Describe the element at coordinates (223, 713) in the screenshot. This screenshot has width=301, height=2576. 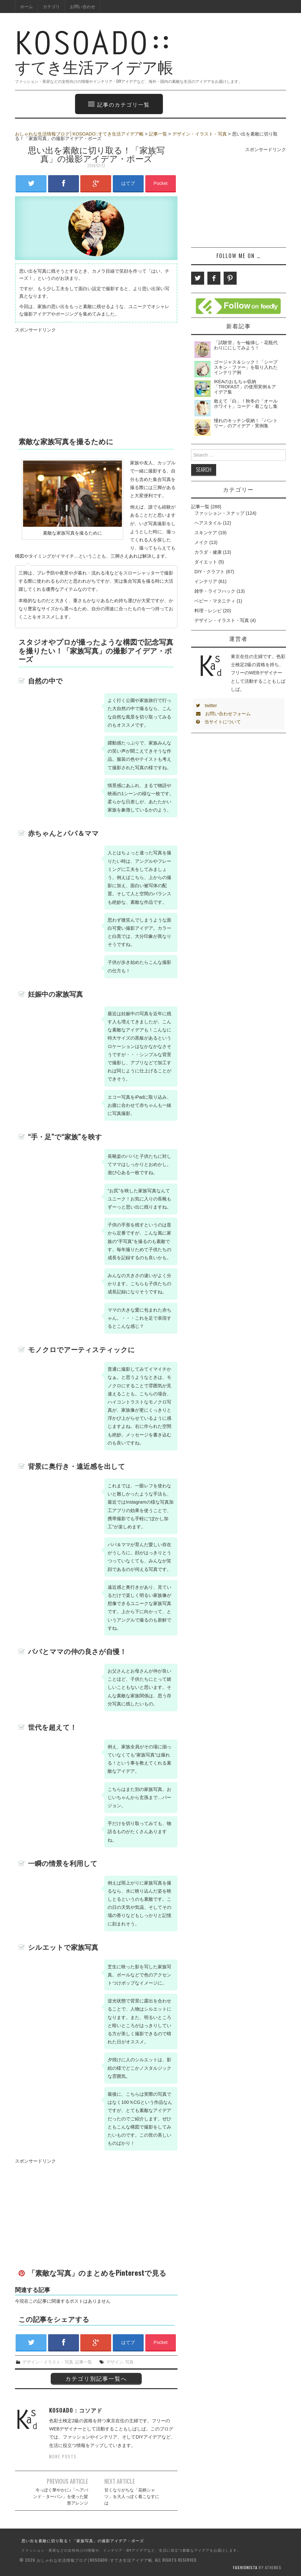
I see `お問い合わせフォーム` at that location.